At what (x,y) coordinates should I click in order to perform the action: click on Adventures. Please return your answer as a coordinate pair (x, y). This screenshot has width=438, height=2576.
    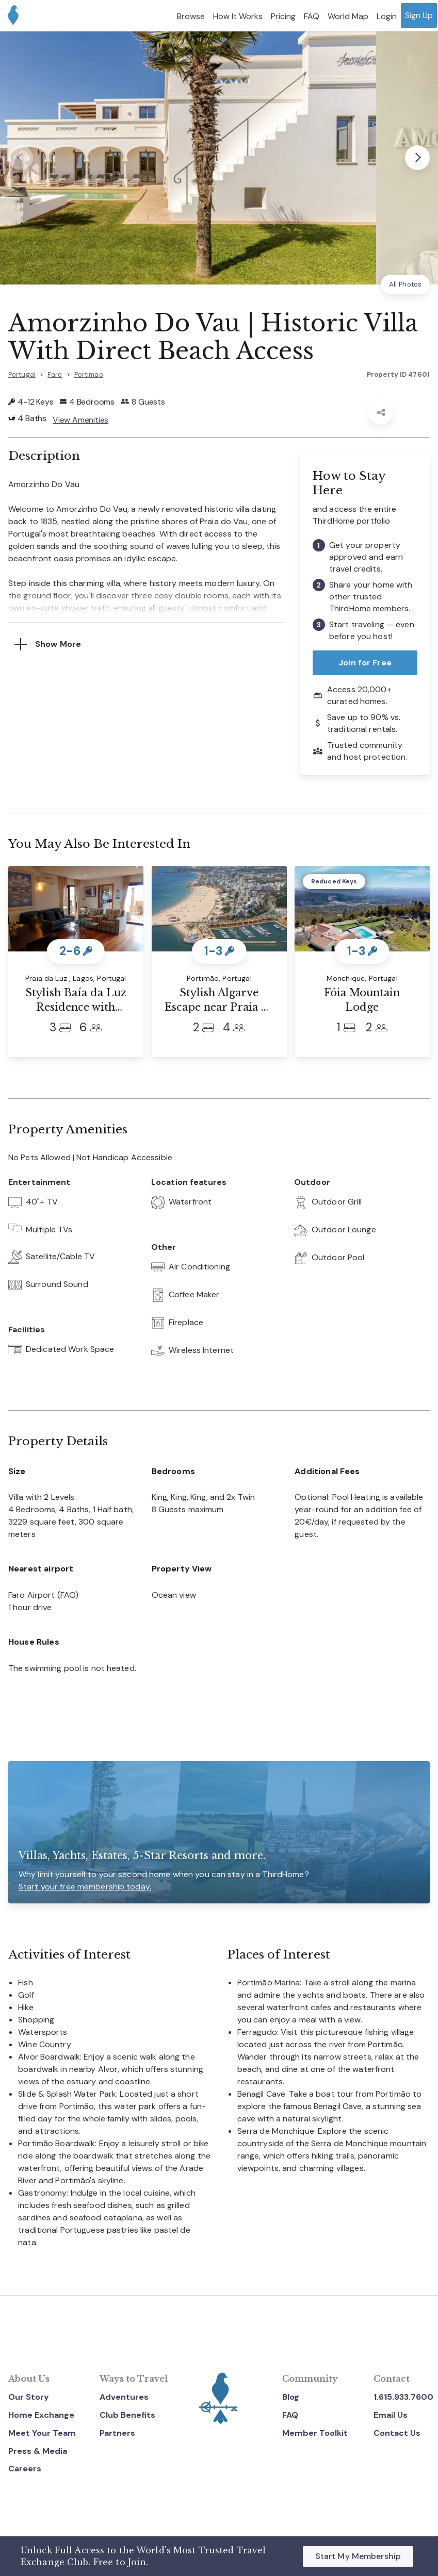
    Looking at the image, I should click on (124, 2396).